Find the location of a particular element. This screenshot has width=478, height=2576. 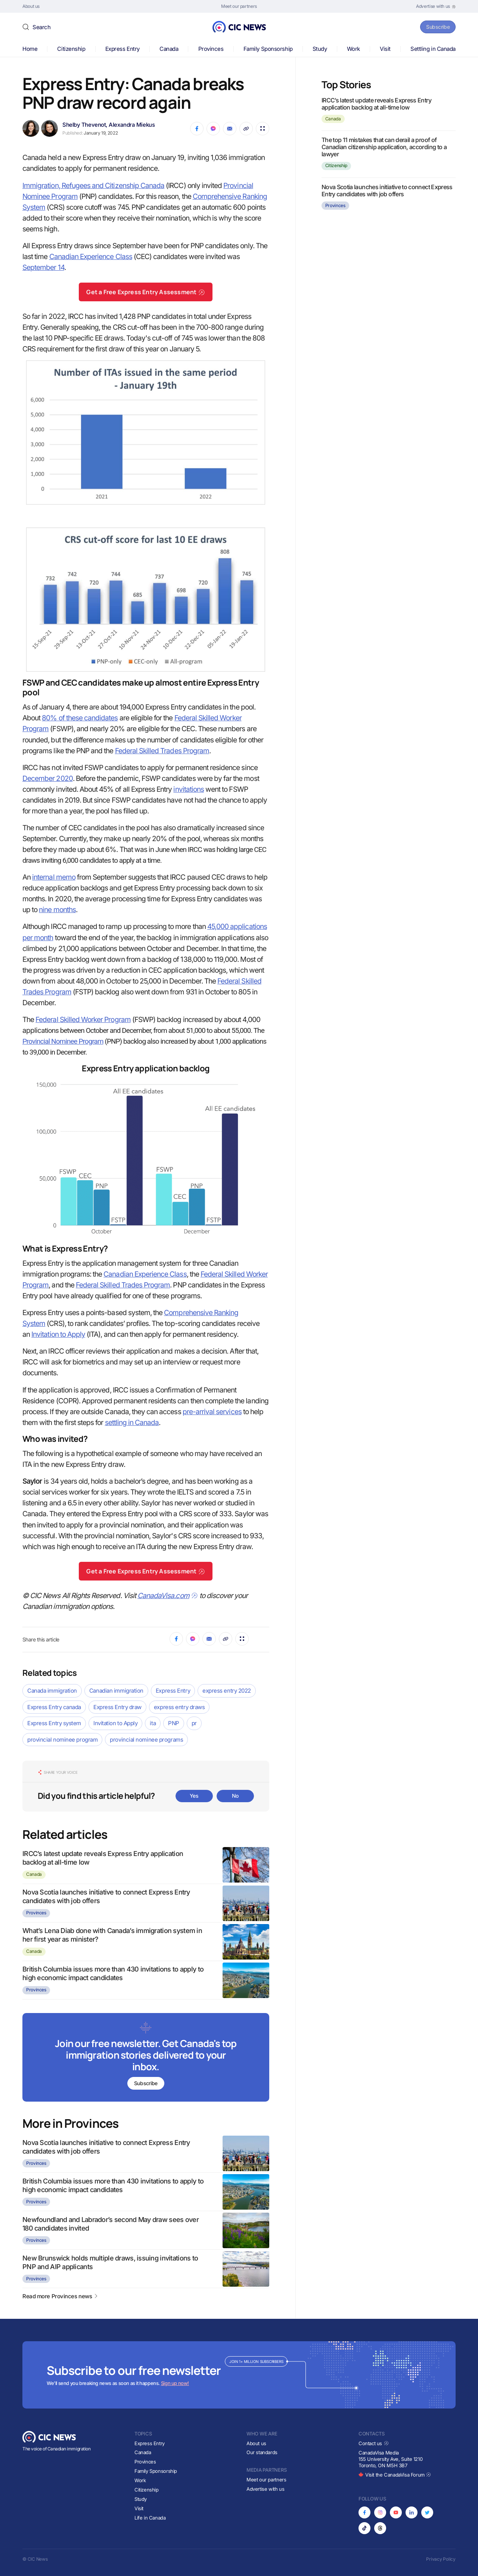

ita is located at coordinates (153, 1723).